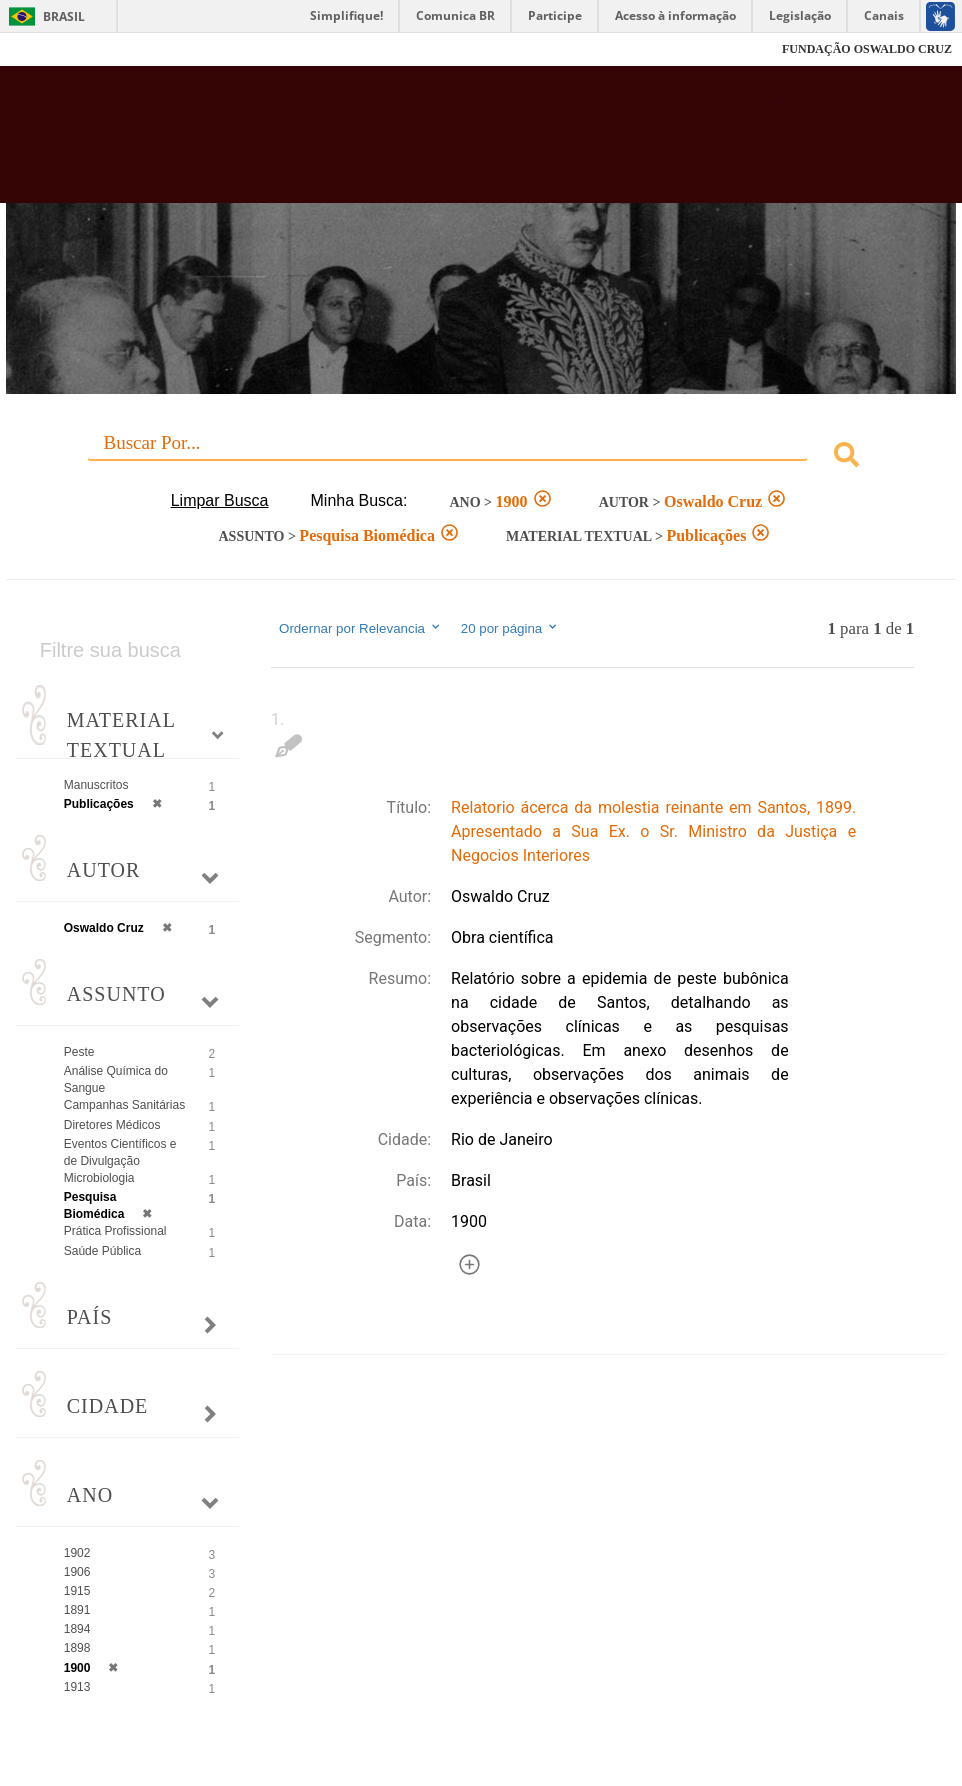  I want to click on Diretores Médicos, so click(112, 1125).